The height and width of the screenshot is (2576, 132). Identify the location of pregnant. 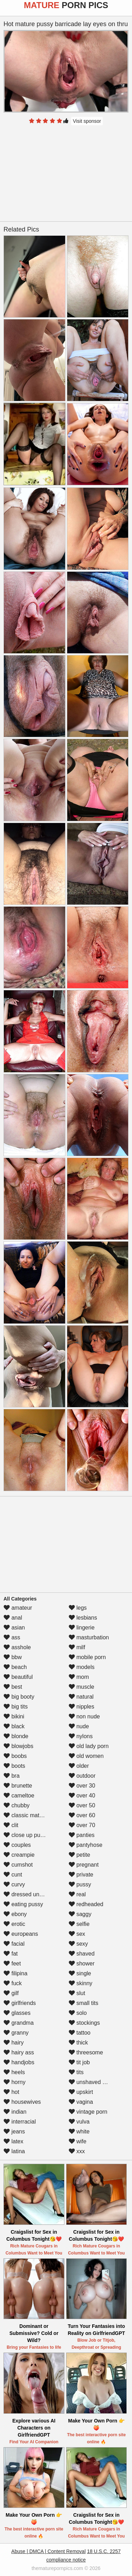
(84, 1865).